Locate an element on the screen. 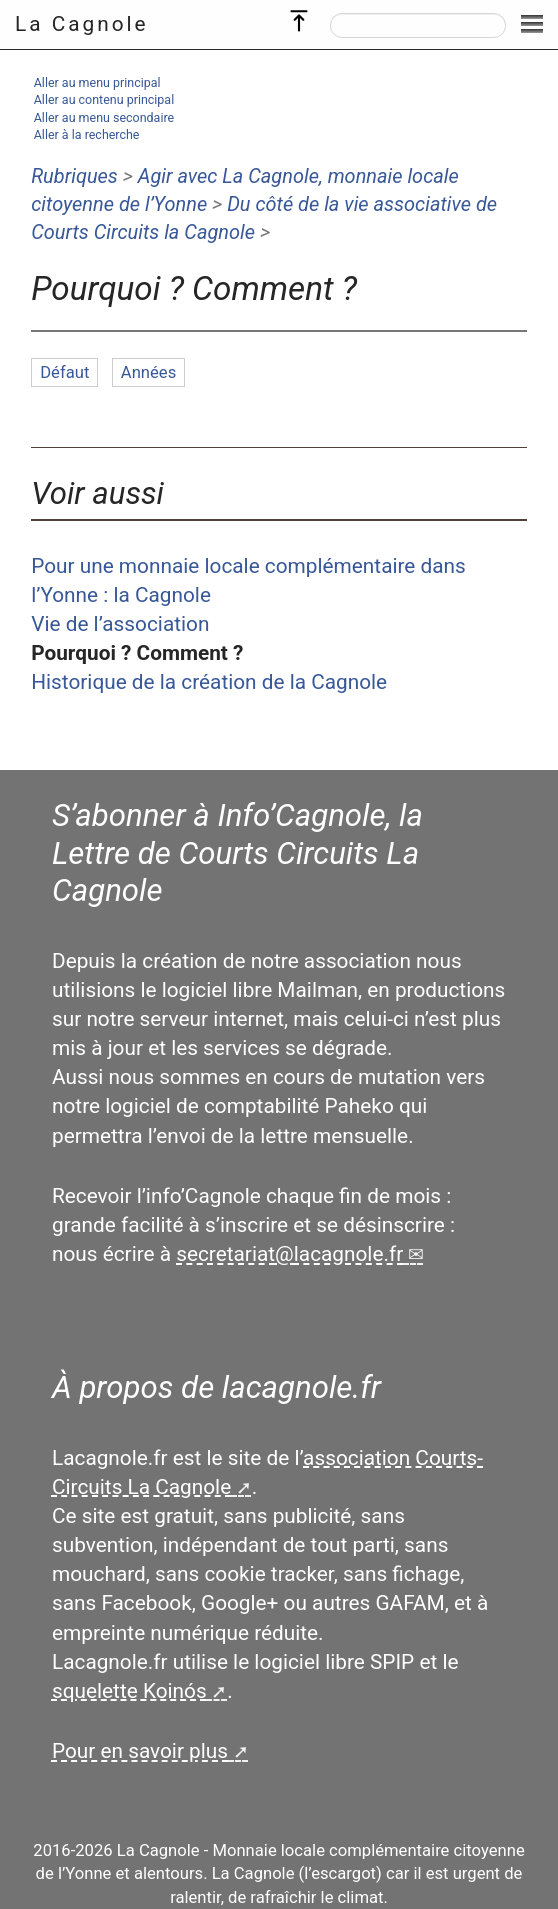  Aller au menu secondaire is located at coordinates (104, 117).